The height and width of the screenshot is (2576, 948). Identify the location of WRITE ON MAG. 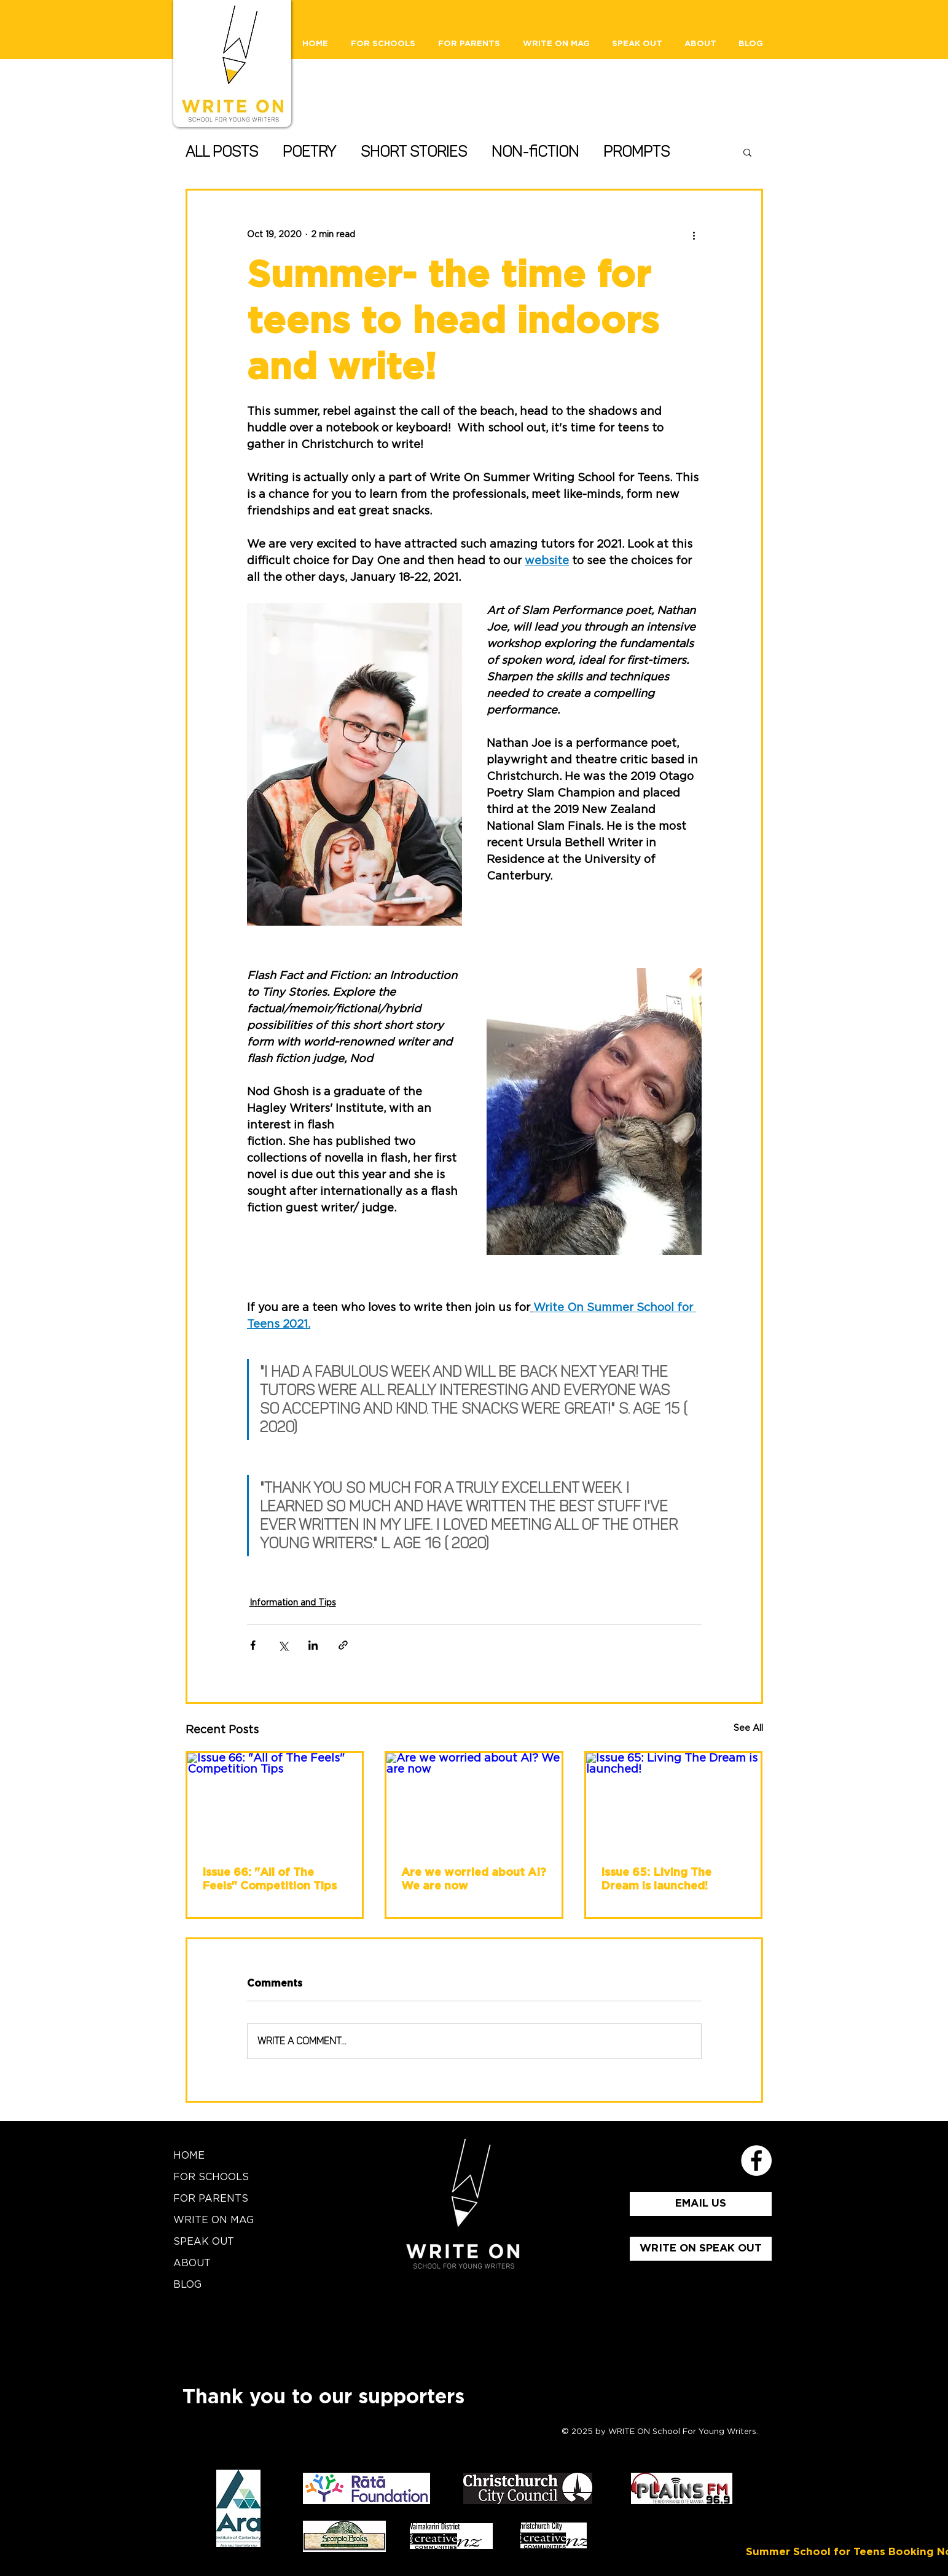
(213, 2220).